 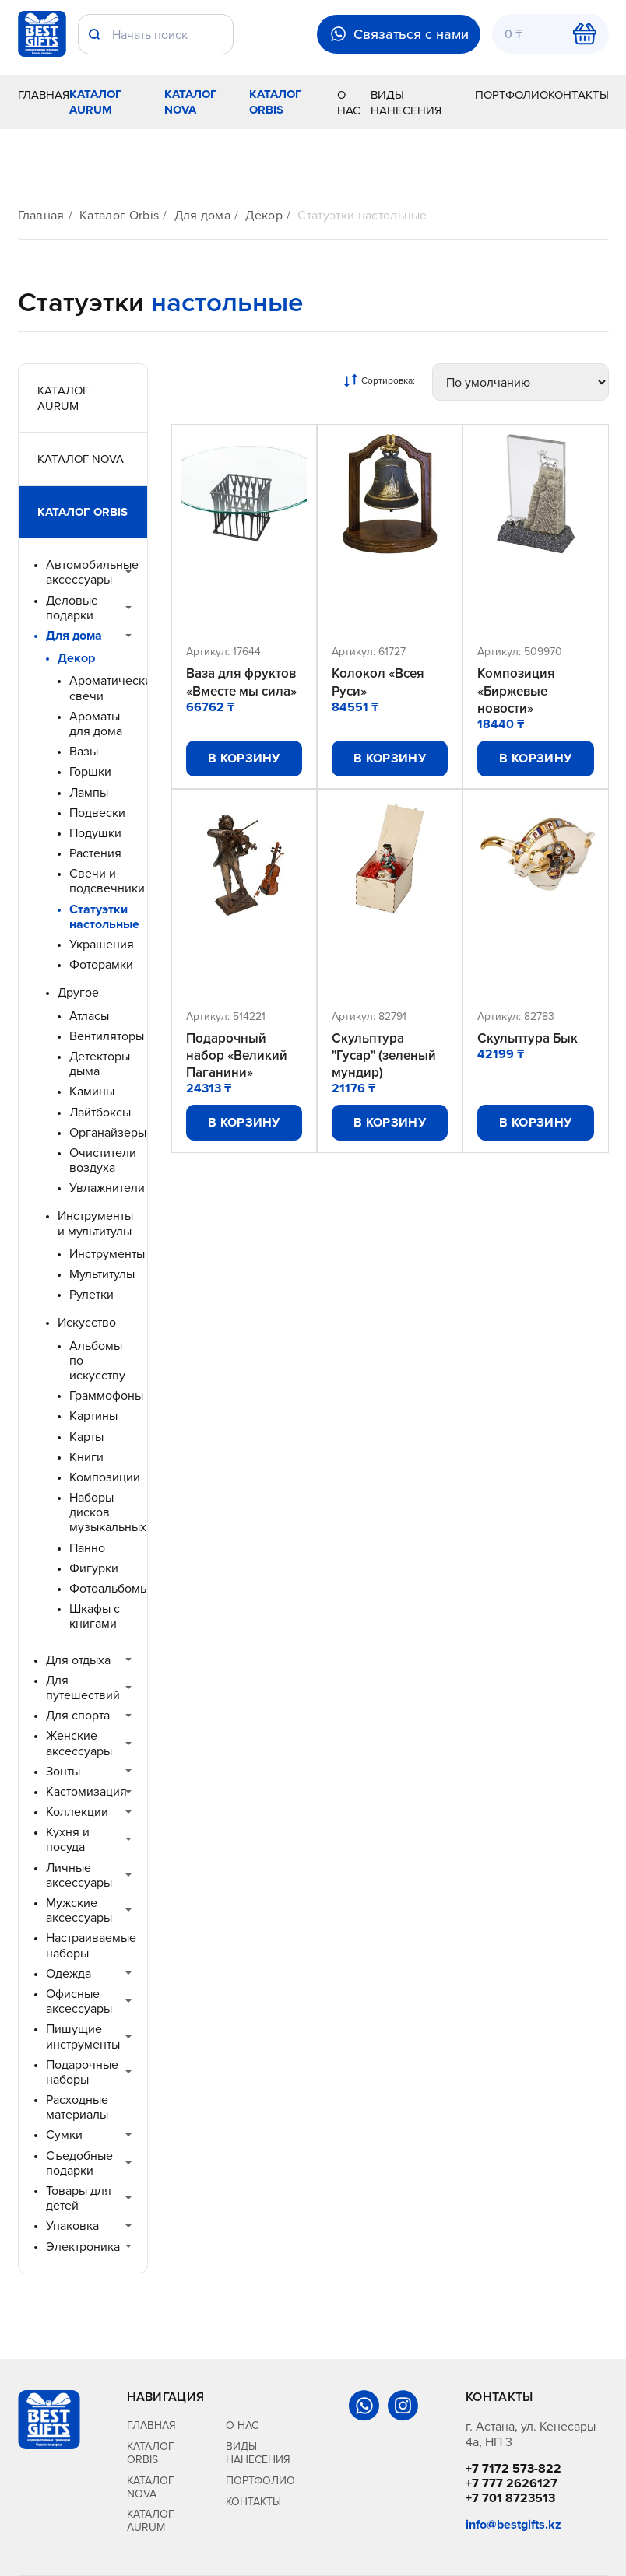 I want to click on Карты, so click(x=86, y=1436).